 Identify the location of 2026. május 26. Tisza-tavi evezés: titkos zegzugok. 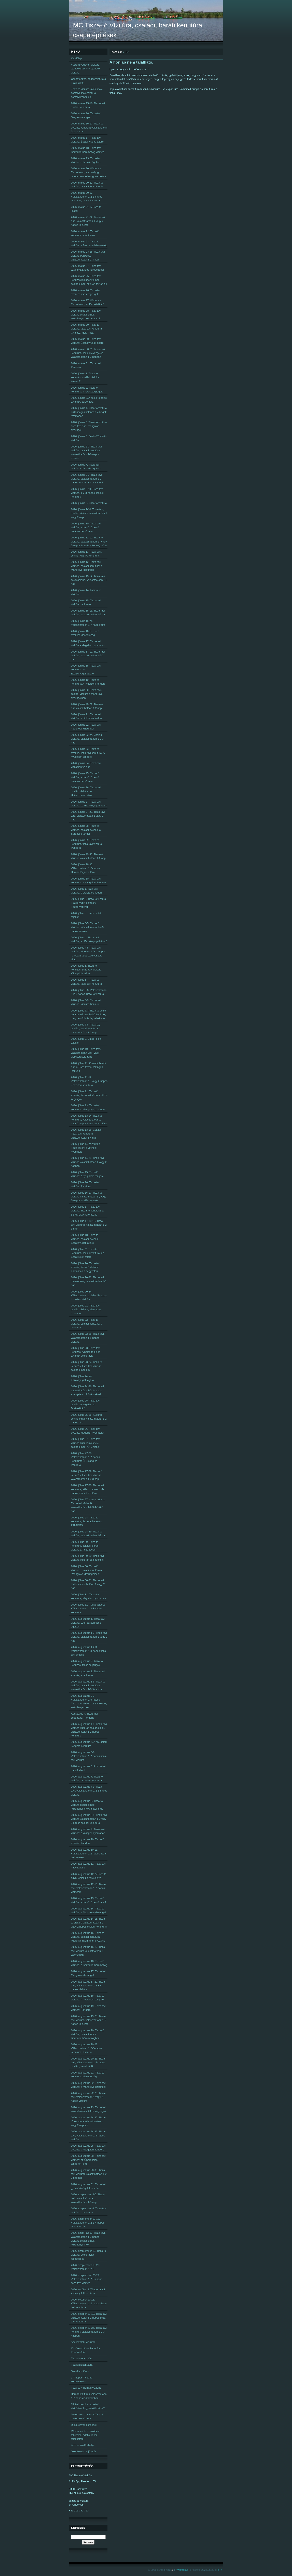
(86, 292).